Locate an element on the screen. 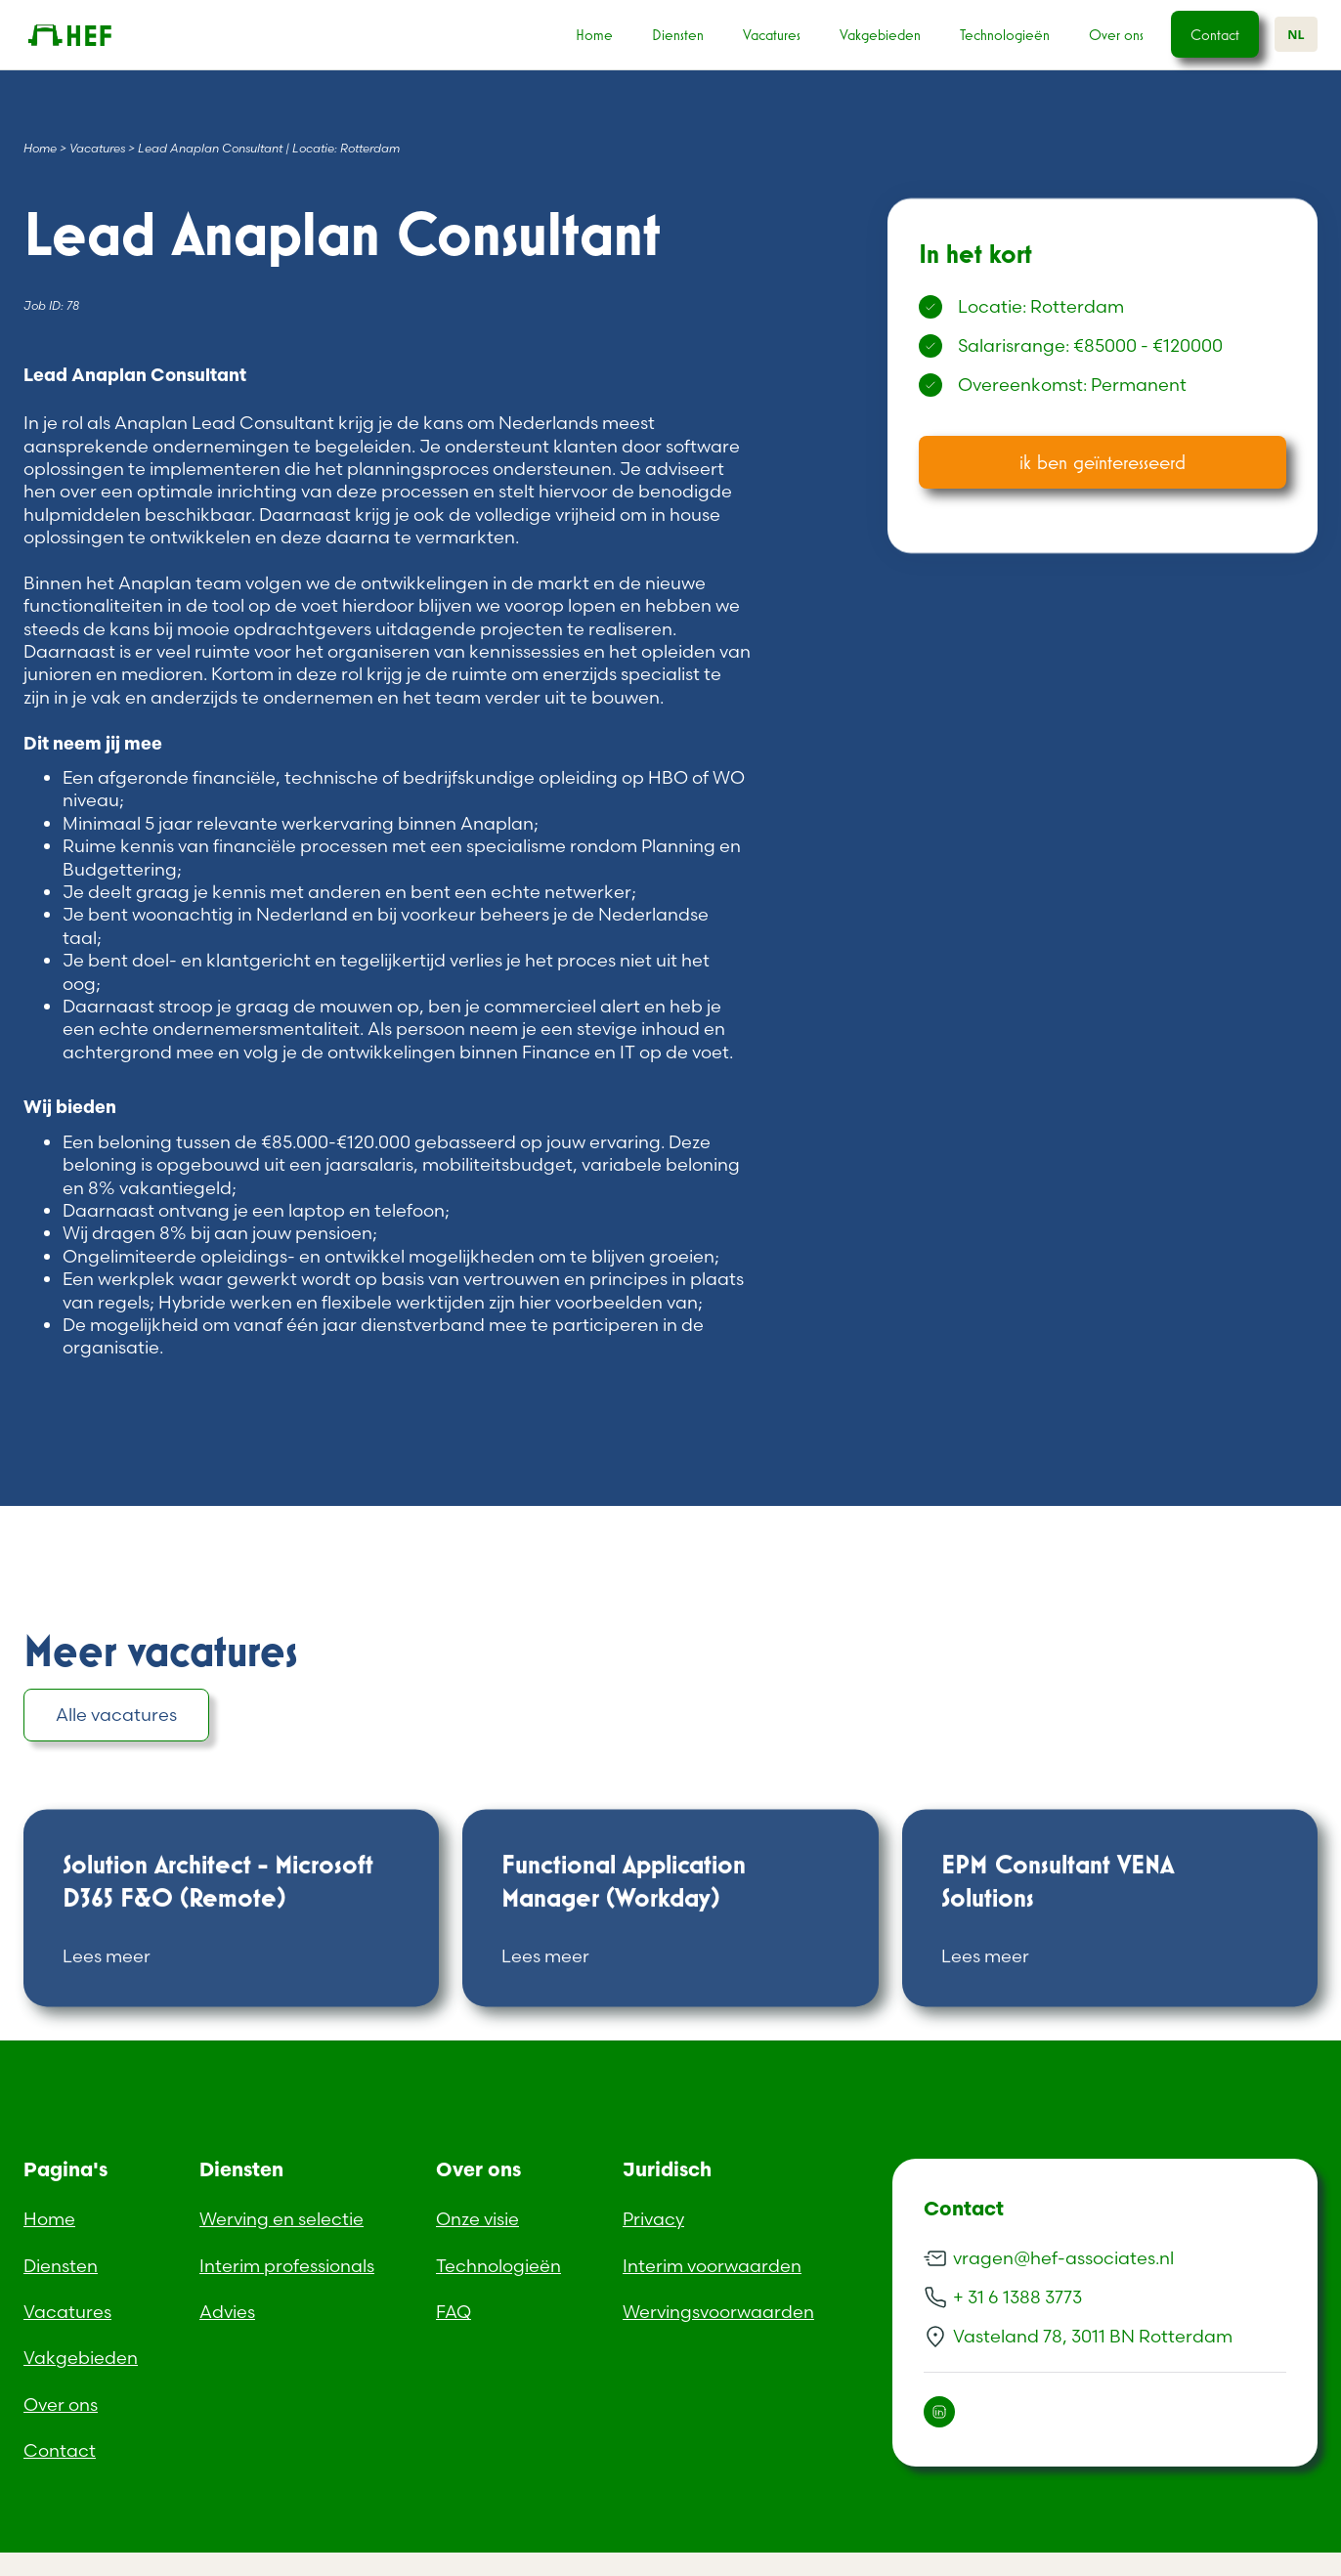 Image resolution: width=1341 pixels, height=2576 pixels. Wervingsvoorwaarden is located at coordinates (718, 2311).